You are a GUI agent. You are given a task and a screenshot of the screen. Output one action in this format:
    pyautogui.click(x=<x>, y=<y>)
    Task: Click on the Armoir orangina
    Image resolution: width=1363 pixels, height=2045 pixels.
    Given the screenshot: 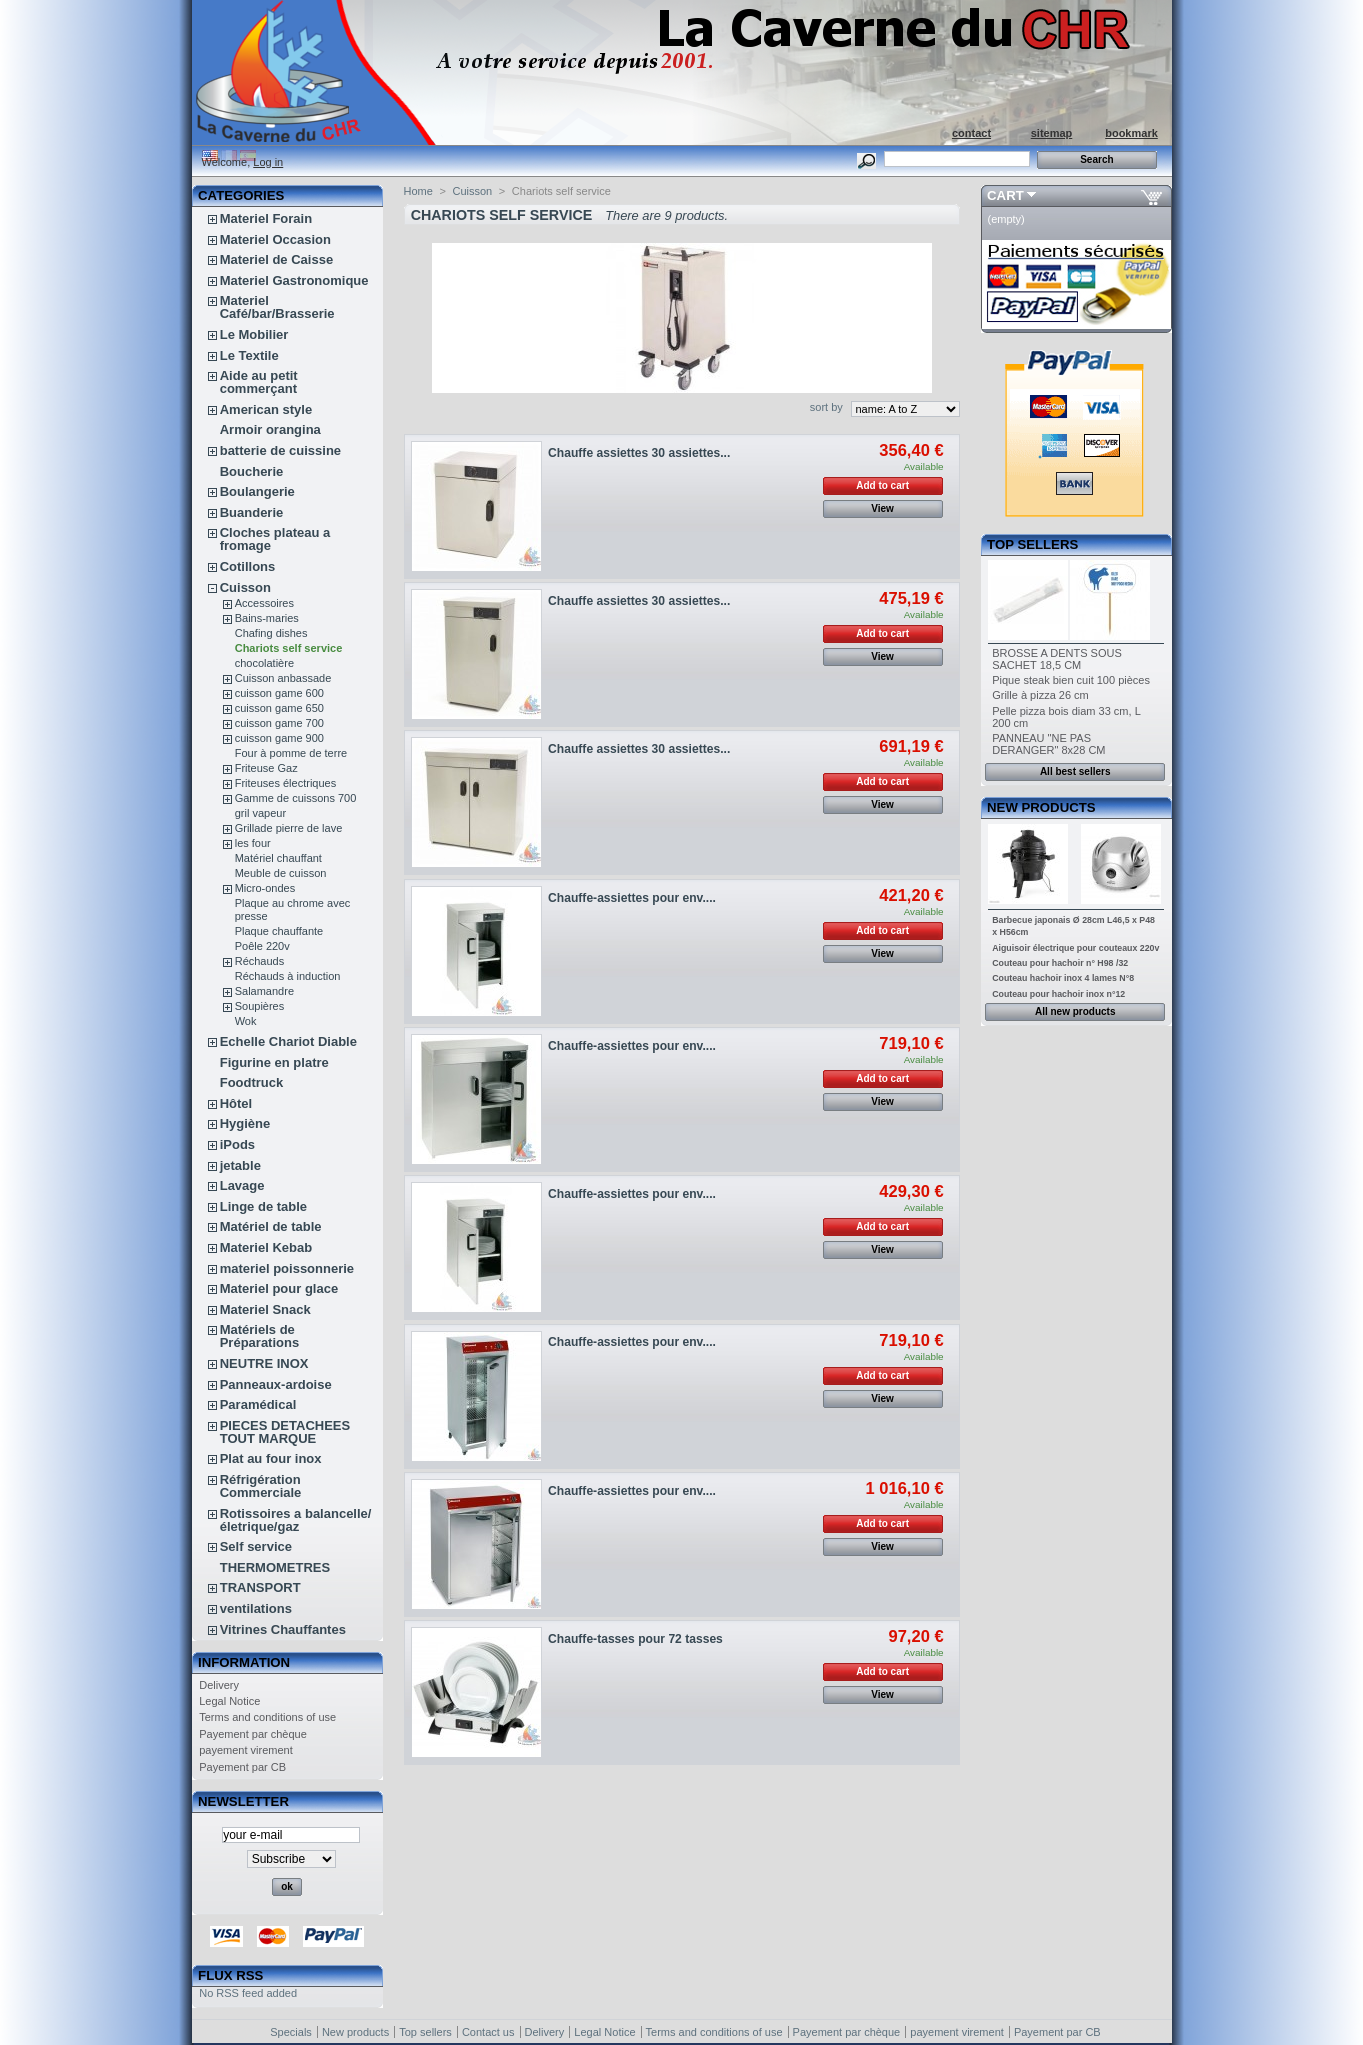 What is the action you would take?
    pyautogui.click(x=270, y=429)
    